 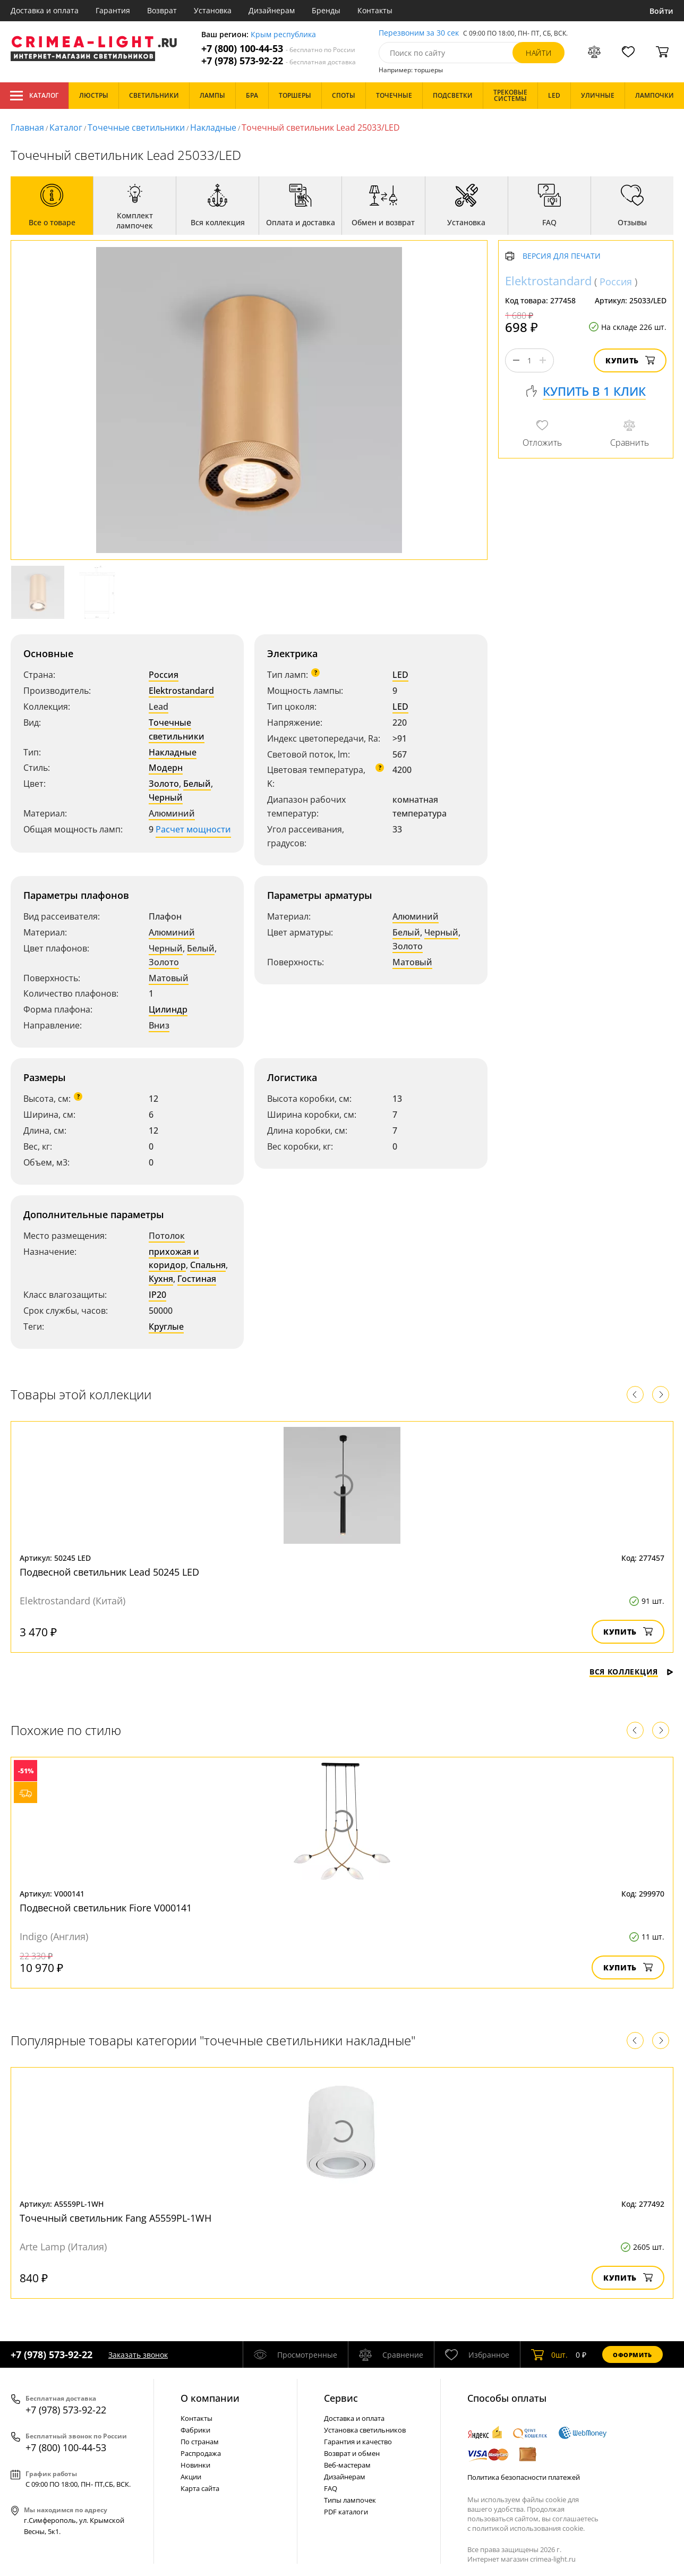 What do you see at coordinates (162, 10) in the screenshot?
I see `Возврат` at bounding box center [162, 10].